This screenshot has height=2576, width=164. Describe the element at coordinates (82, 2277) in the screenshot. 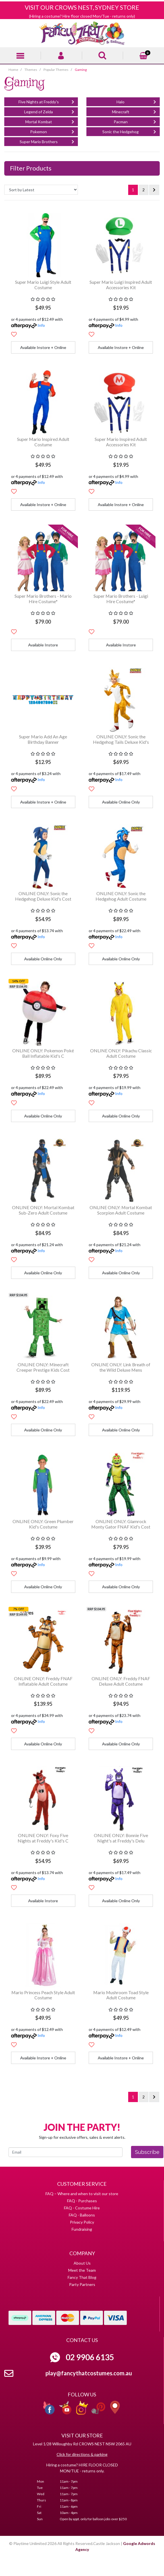

I see `Fancy That Blog` at that location.